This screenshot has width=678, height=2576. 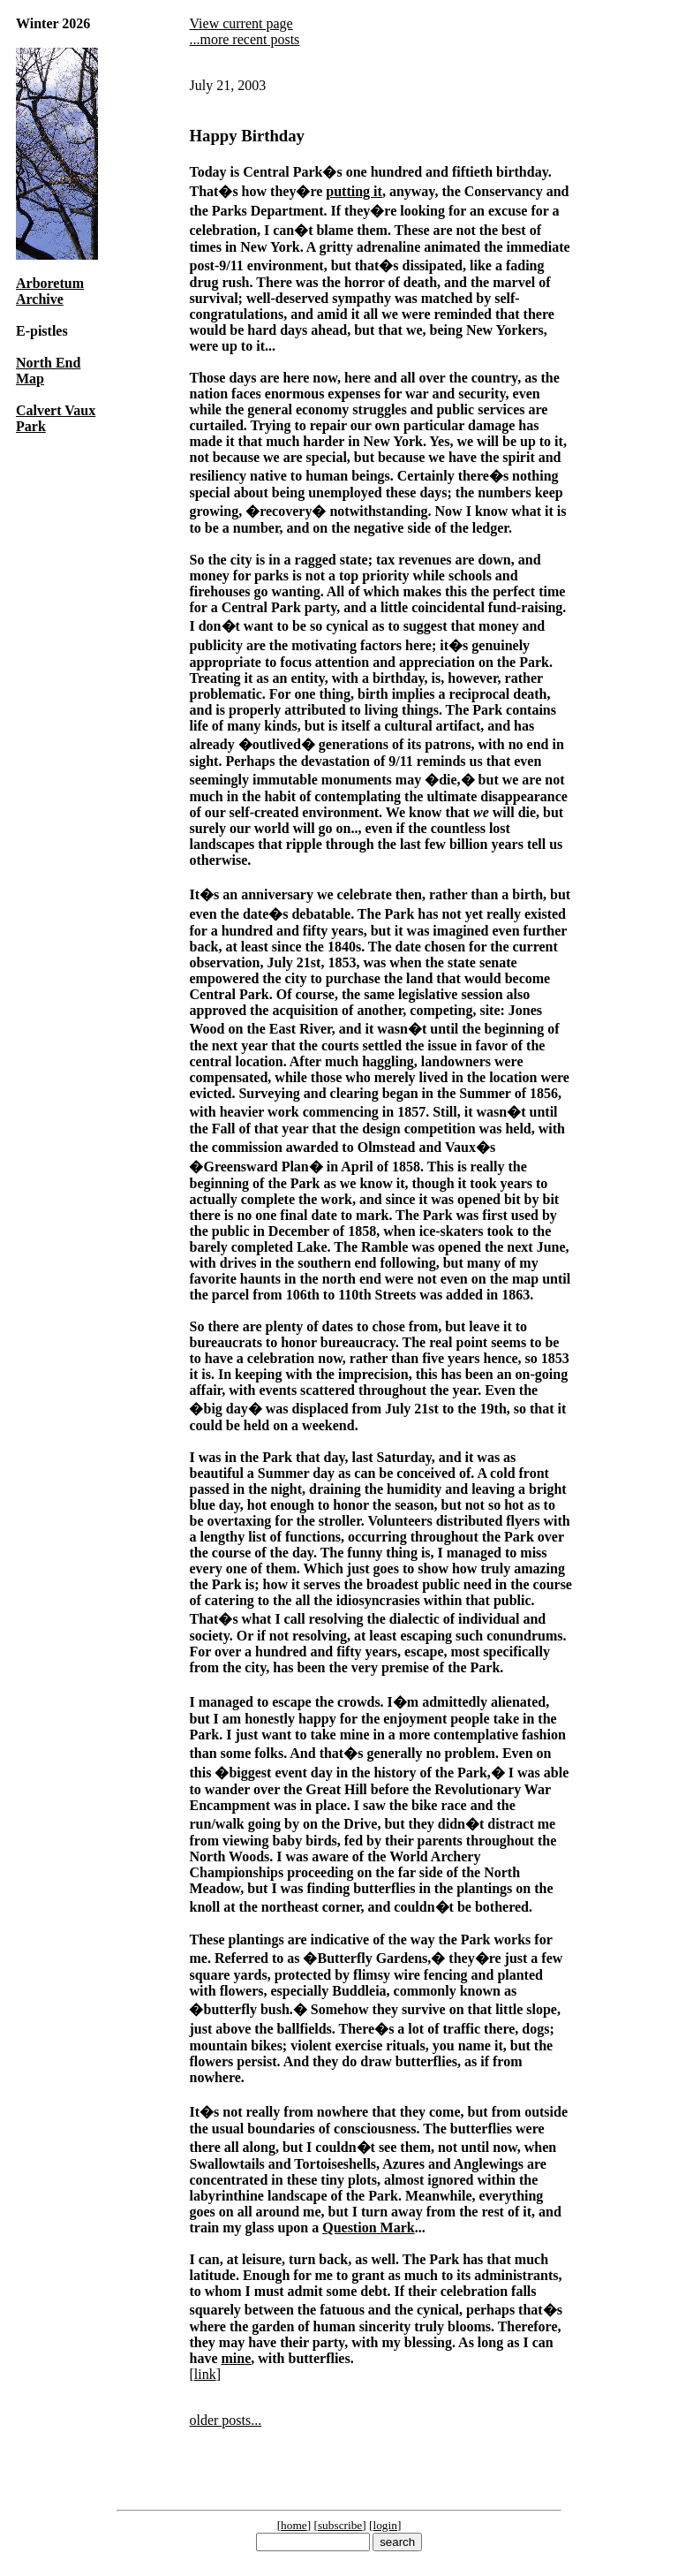 I want to click on ...more recent posts, so click(x=244, y=39).